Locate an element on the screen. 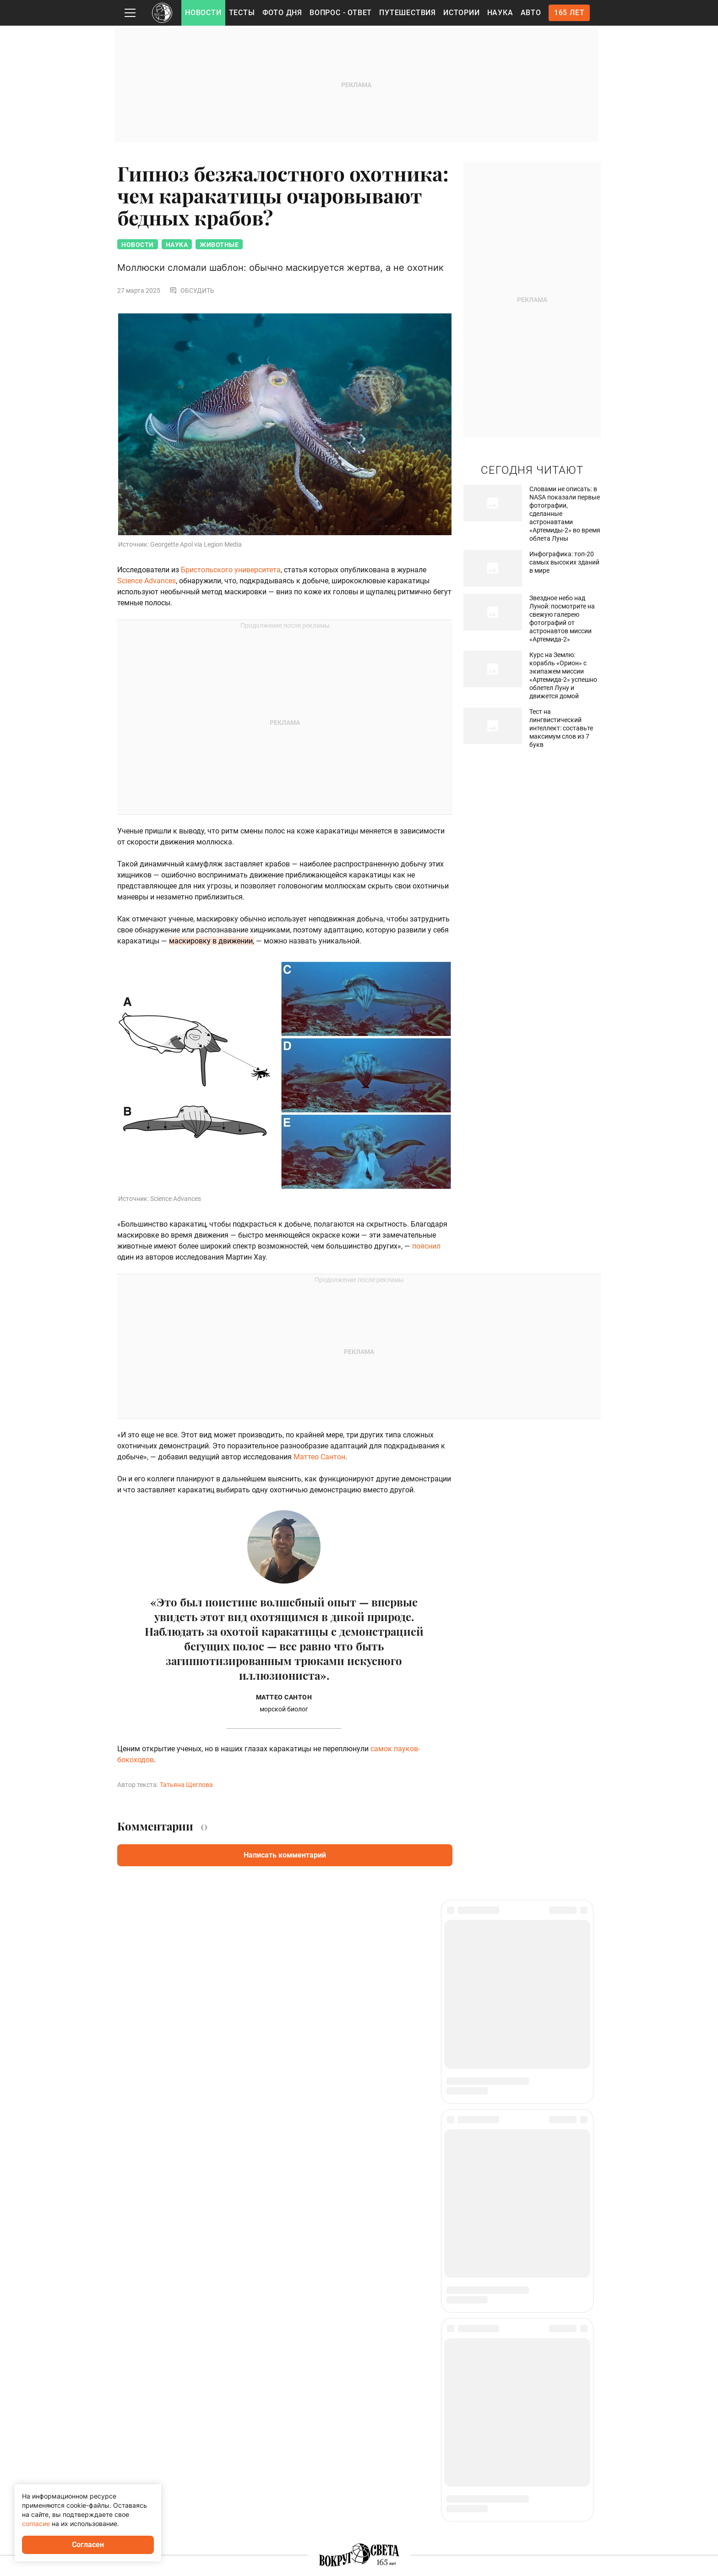 This screenshot has width=718, height=2576. Наука is located at coordinates (500, 12).